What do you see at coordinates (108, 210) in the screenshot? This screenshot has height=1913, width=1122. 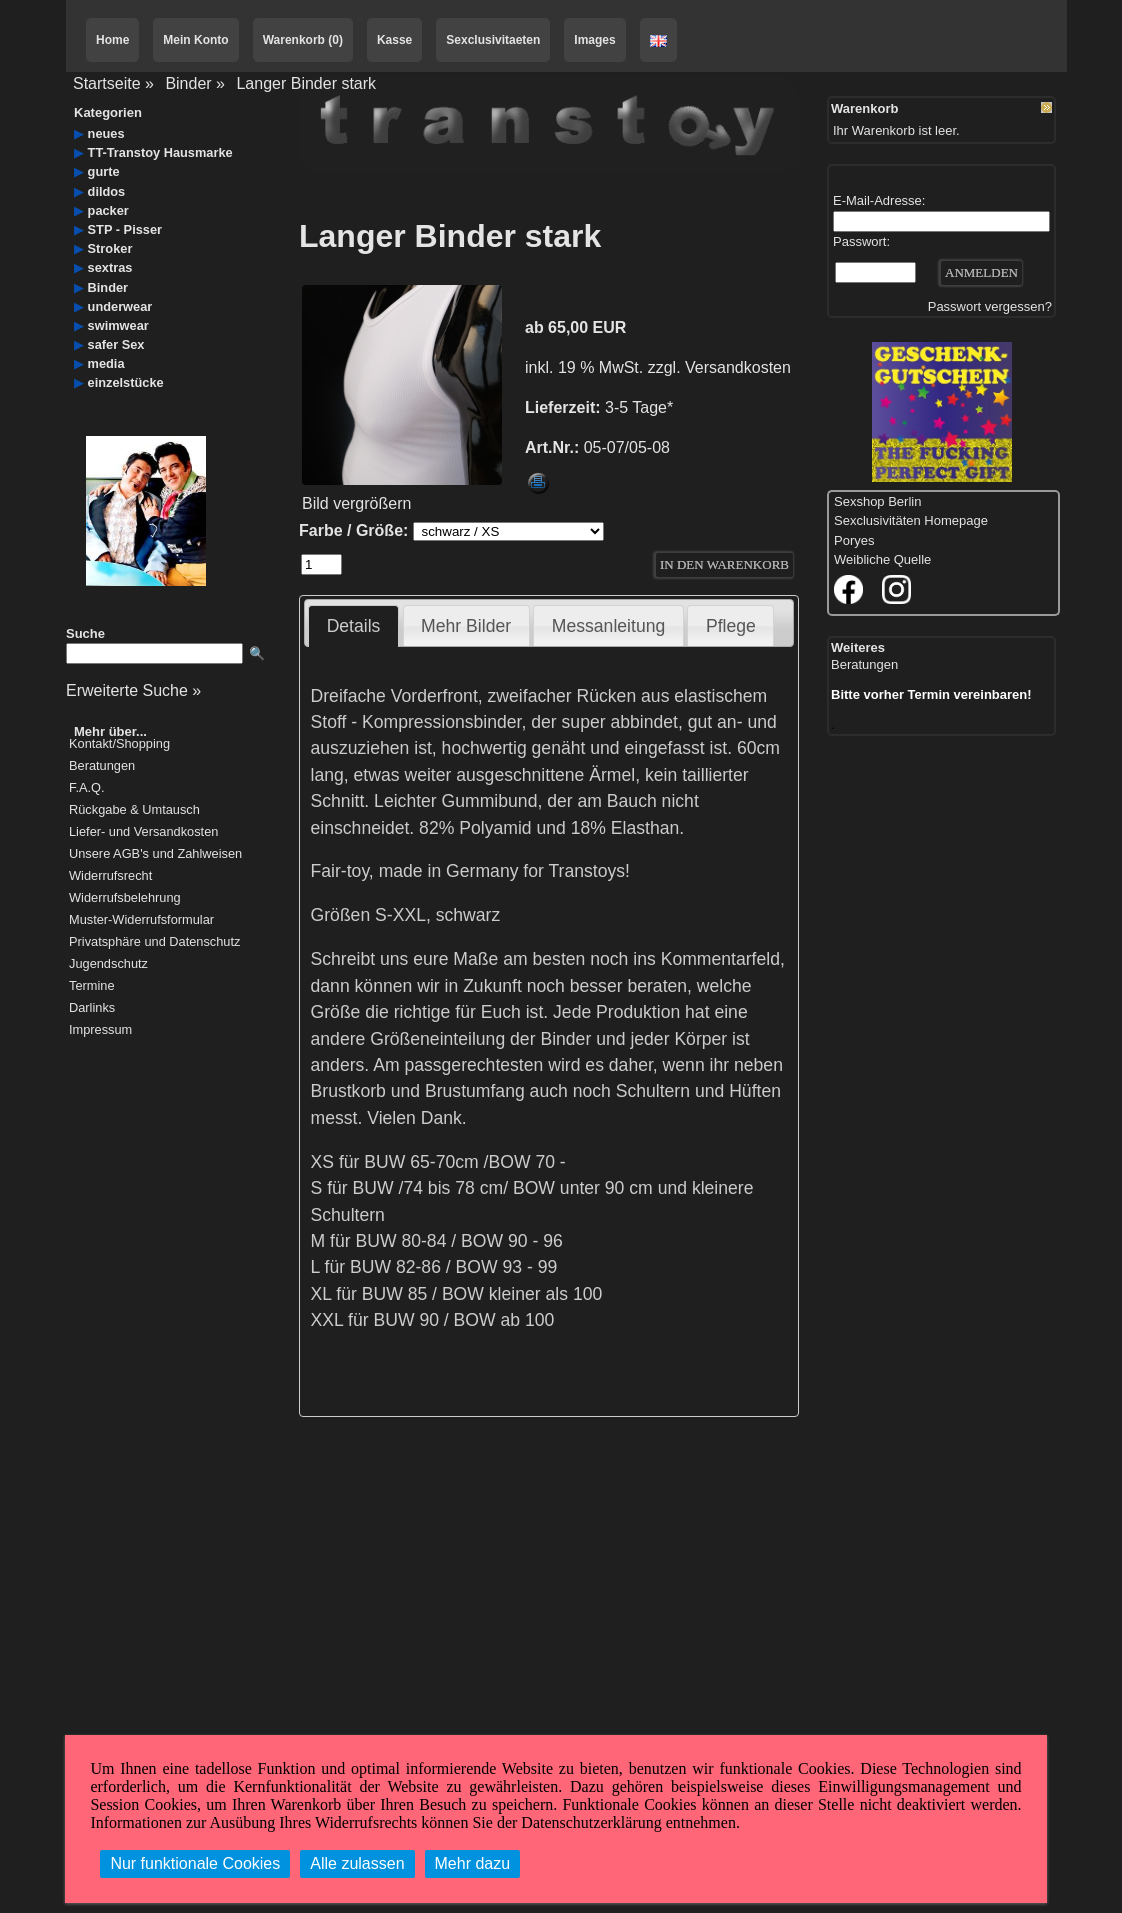 I see `packer` at bounding box center [108, 210].